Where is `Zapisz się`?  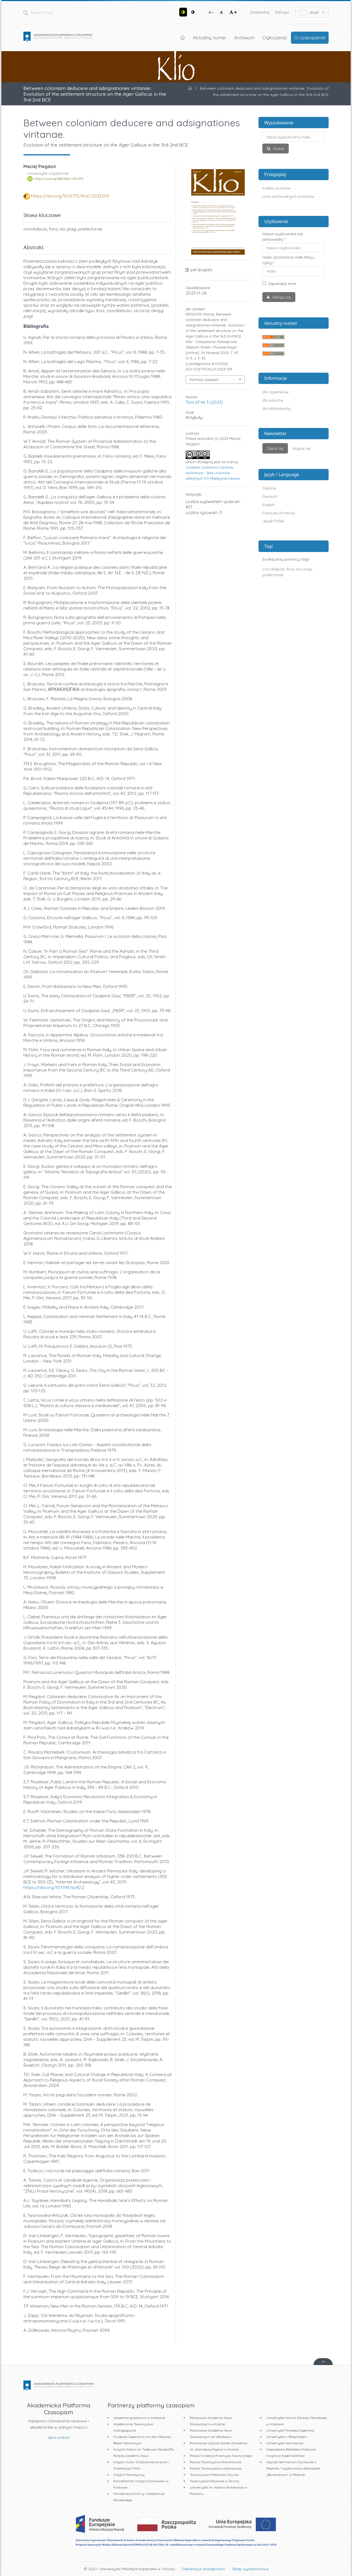
Zapisz się is located at coordinates (275, 448).